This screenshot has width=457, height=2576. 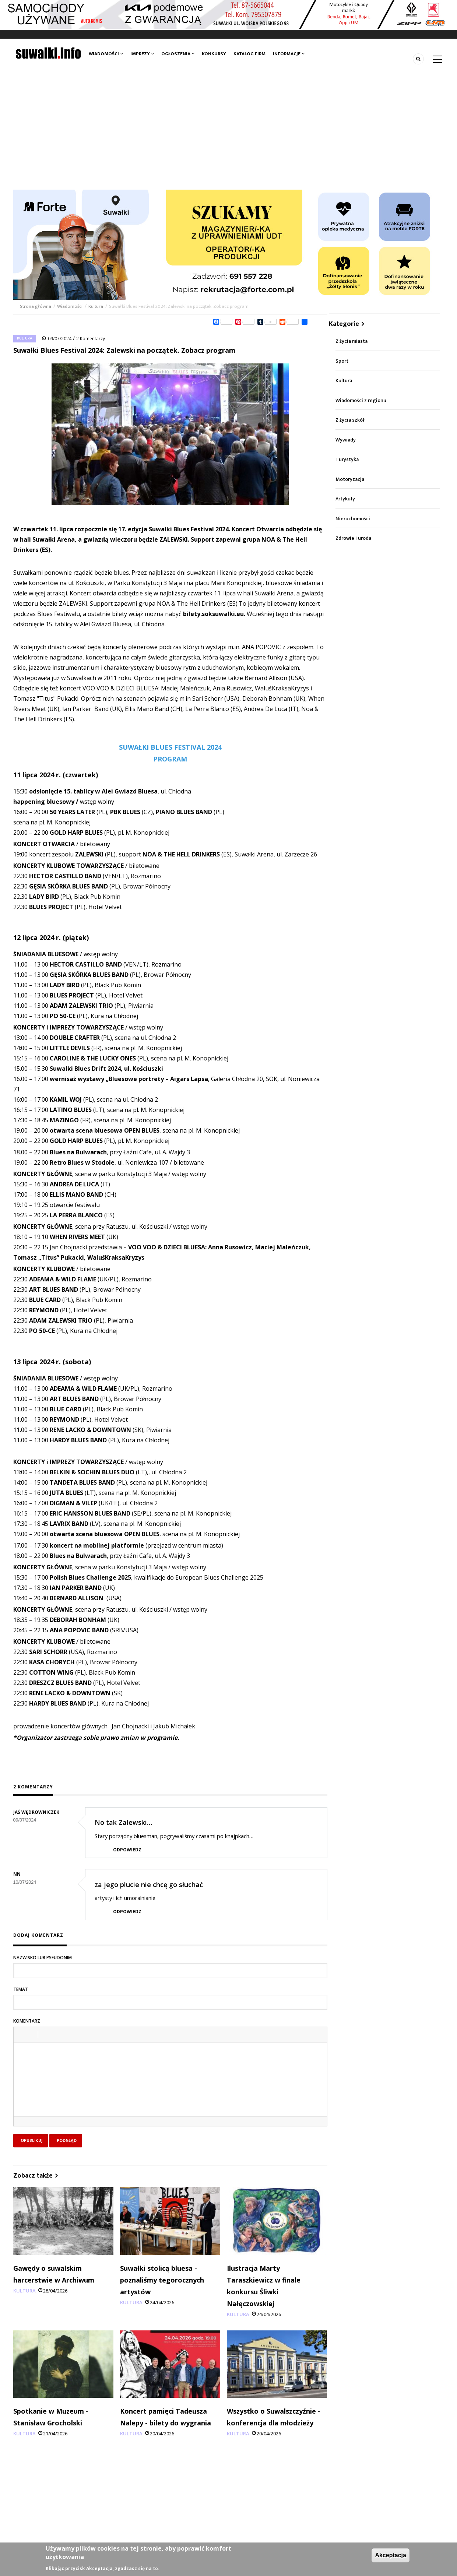 What do you see at coordinates (353, 538) in the screenshot?
I see `Zdrowie i uroda` at bounding box center [353, 538].